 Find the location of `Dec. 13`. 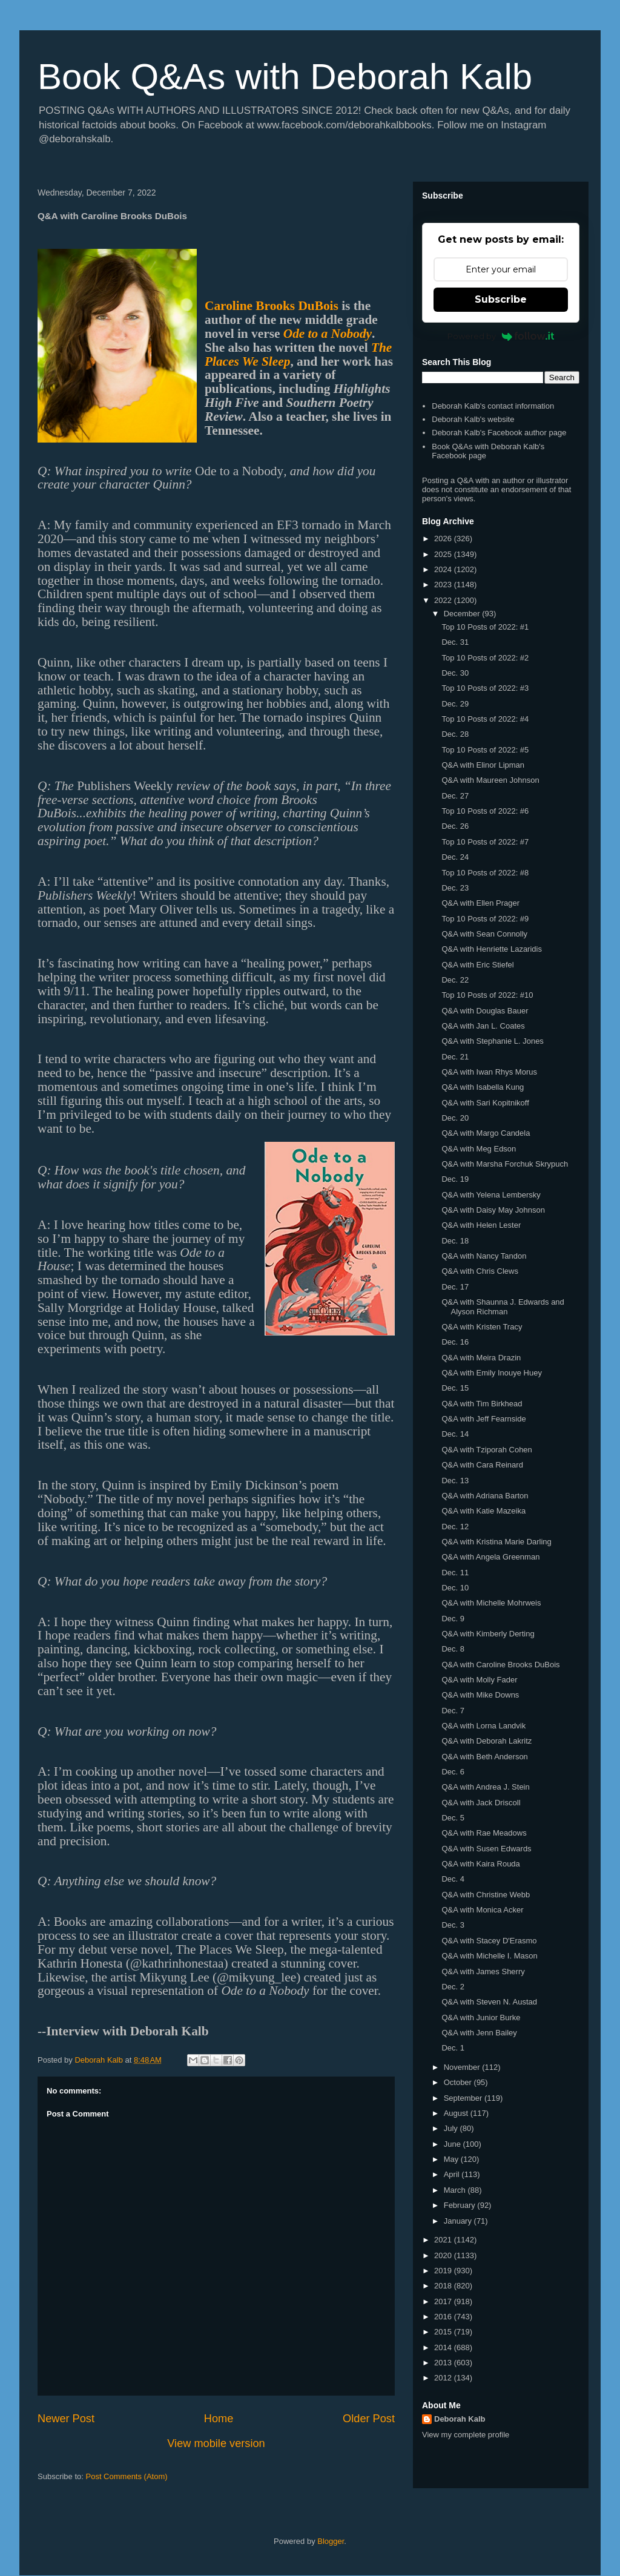

Dec. 13 is located at coordinates (455, 1480).